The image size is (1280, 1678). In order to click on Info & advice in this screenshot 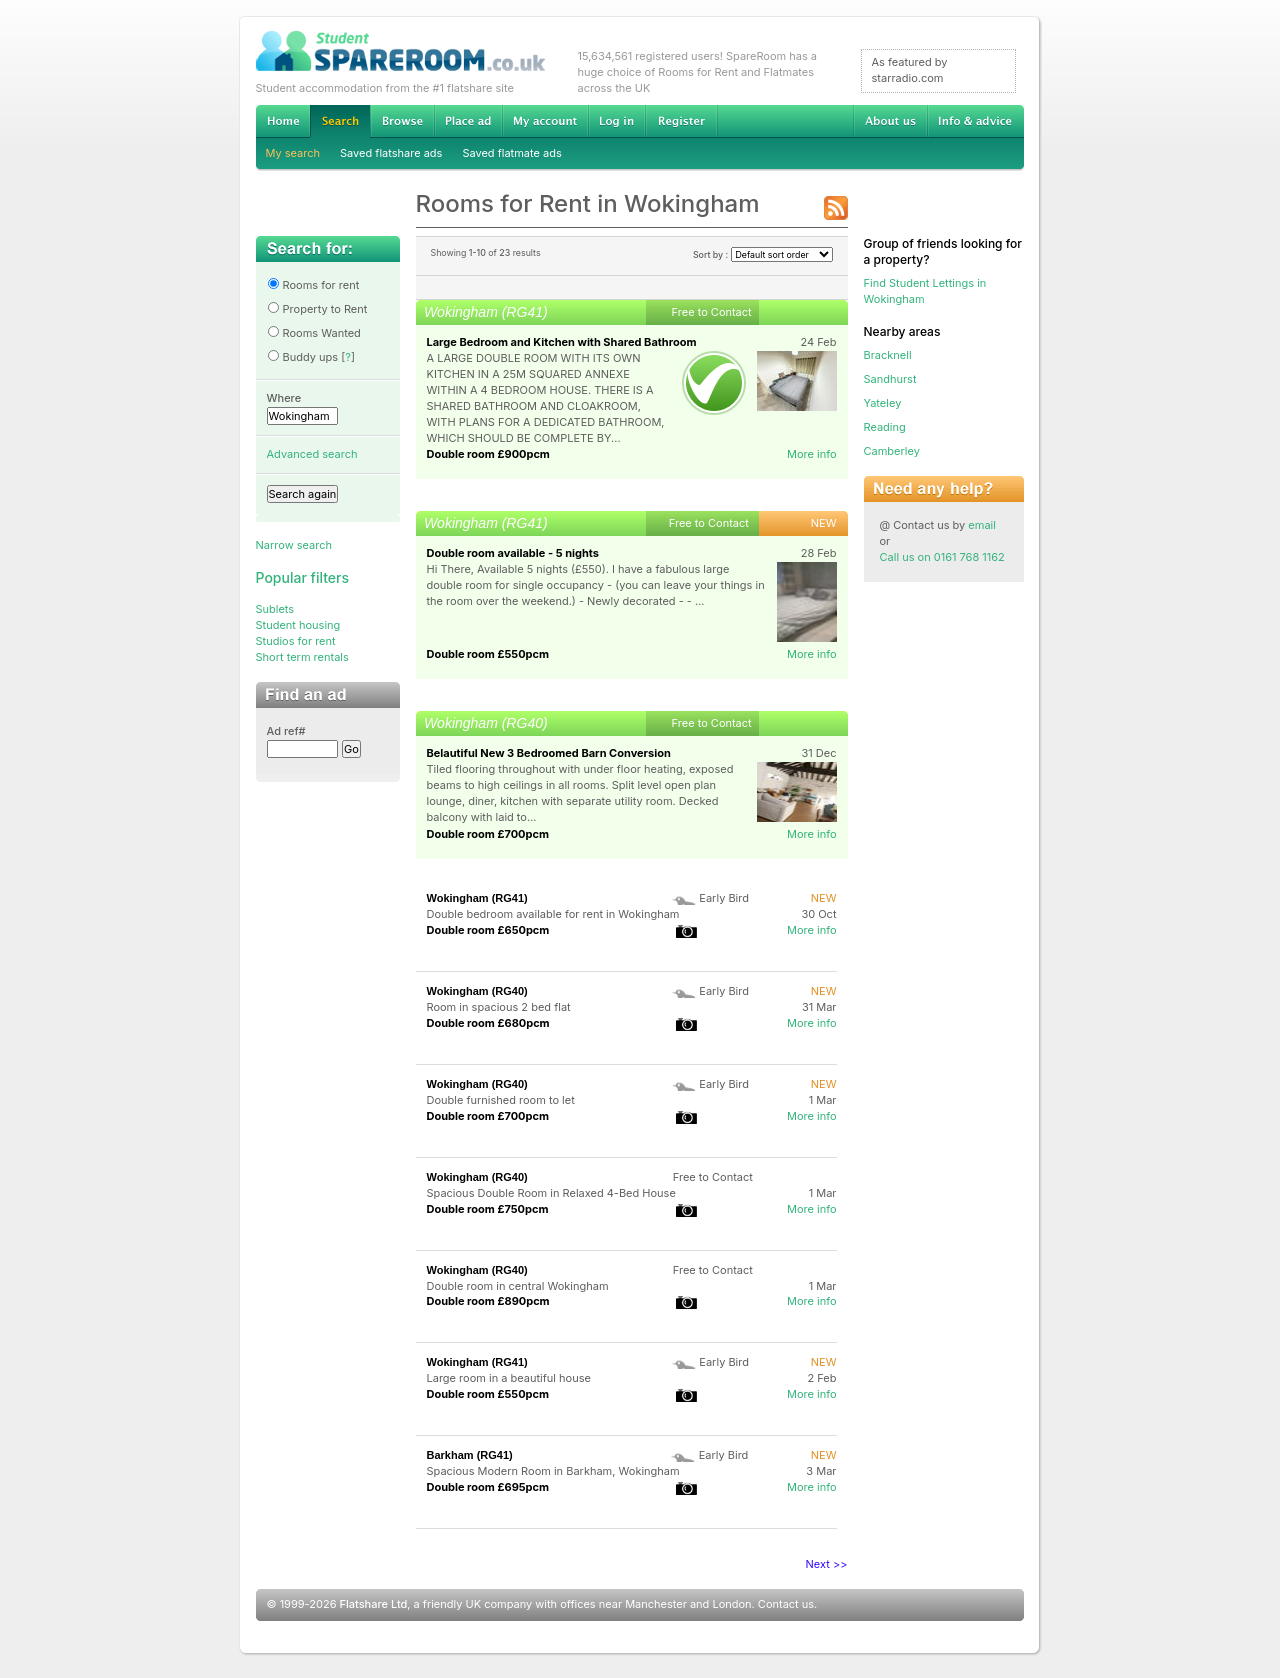, I will do `click(975, 121)`.